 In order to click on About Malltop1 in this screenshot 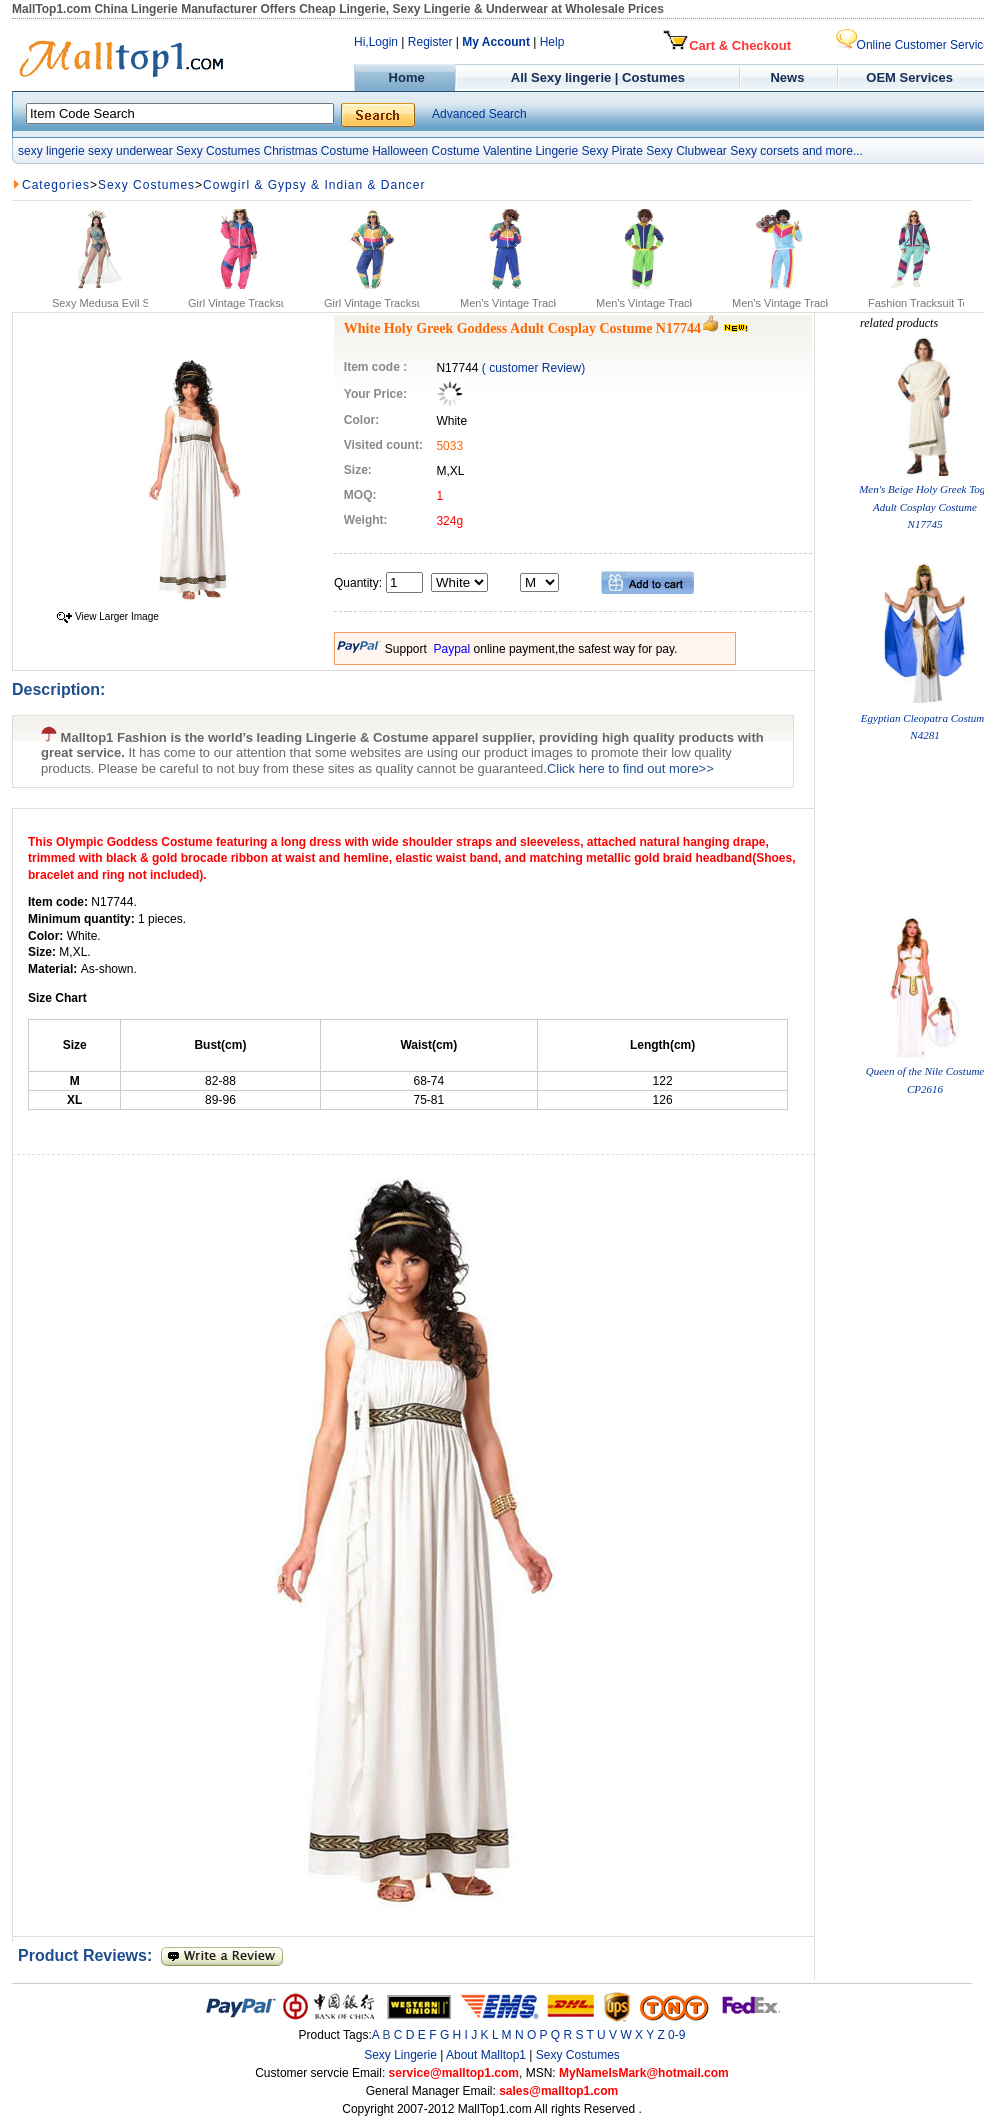, I will do `click(486, 2055)`.